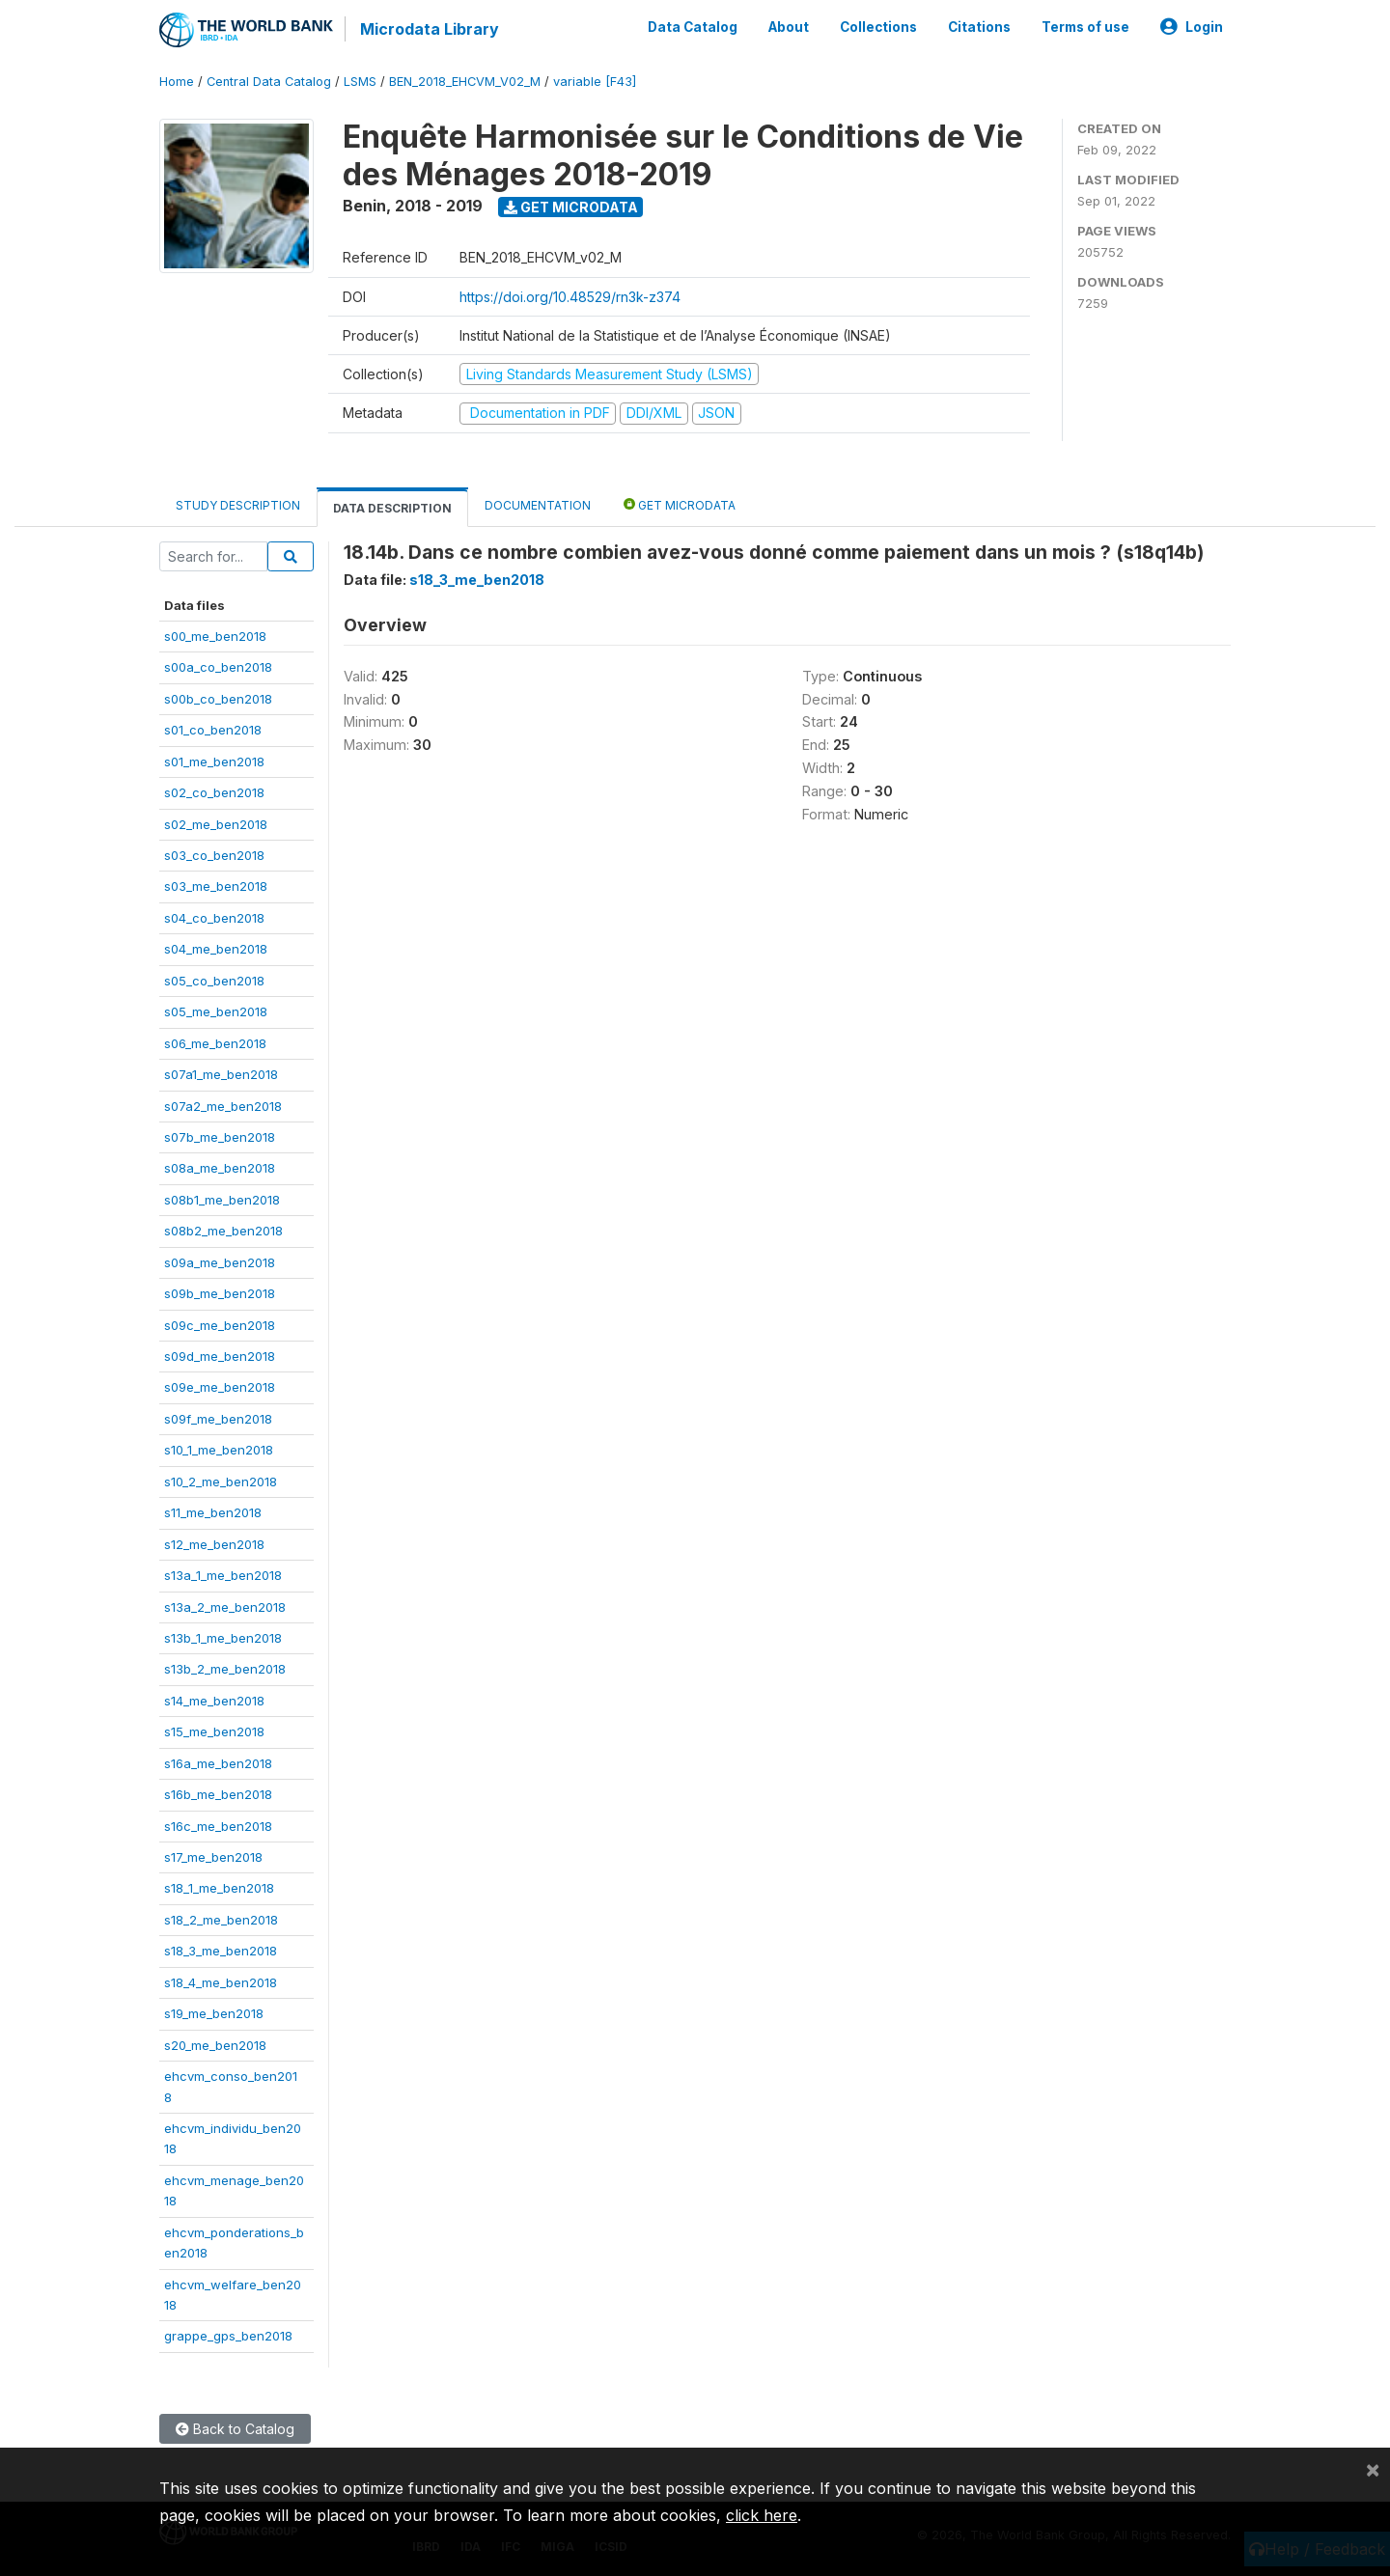  Describe the element at coordinates (218, 1418) in the screenshot. I see `s09f_me_ben2018` at that location.